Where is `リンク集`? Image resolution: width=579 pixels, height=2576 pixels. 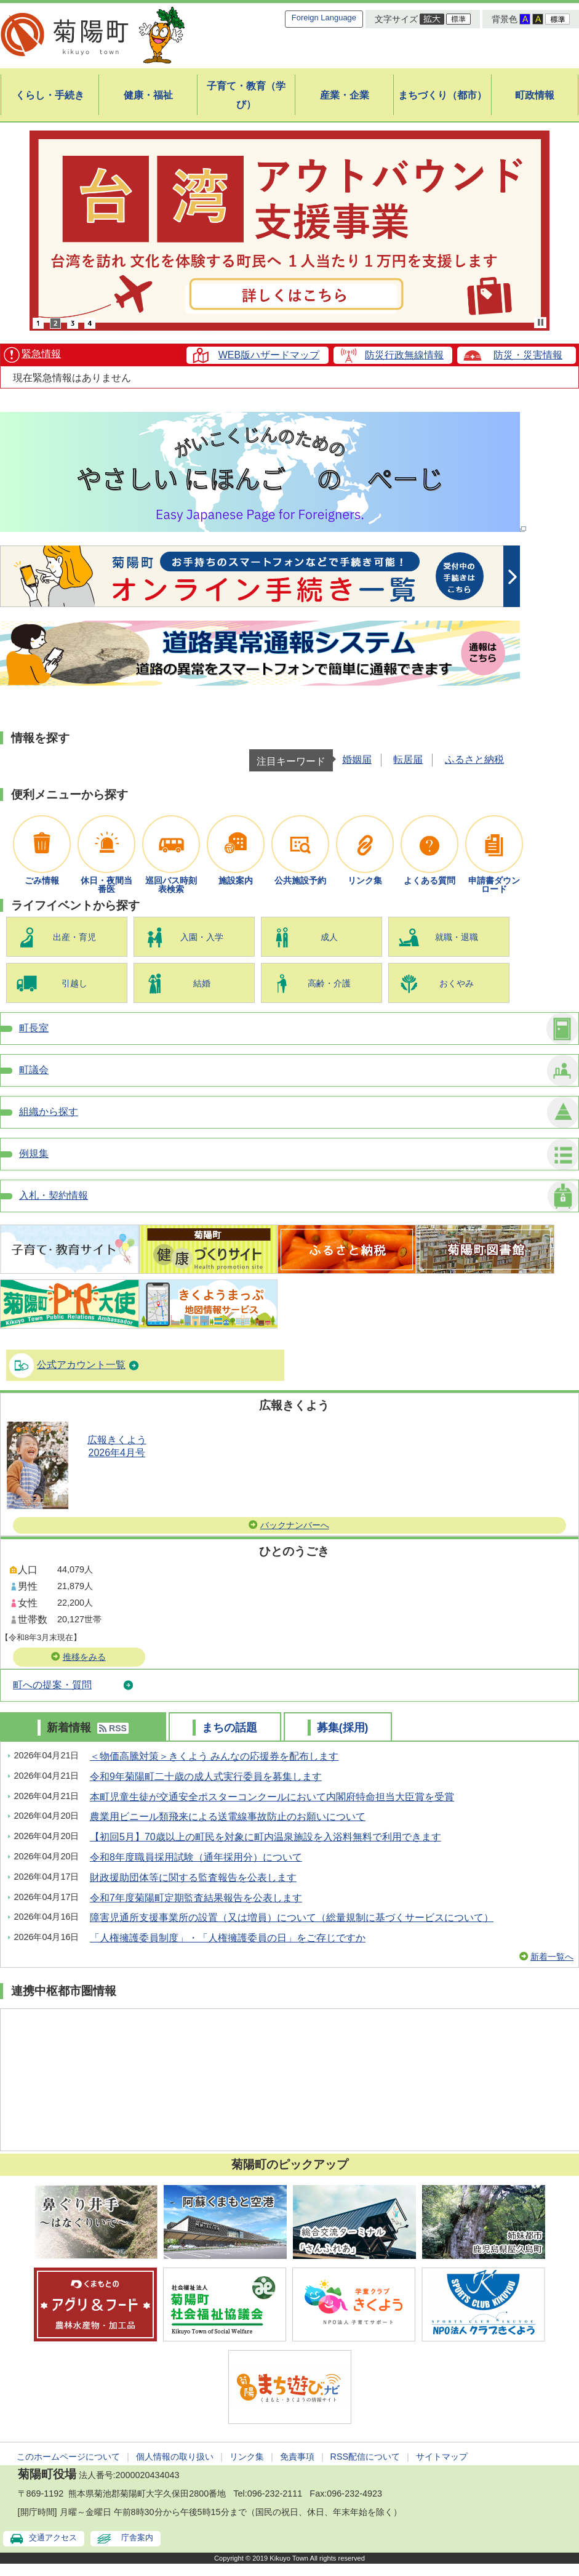
リンク集 is located at coordinates (365, 880).